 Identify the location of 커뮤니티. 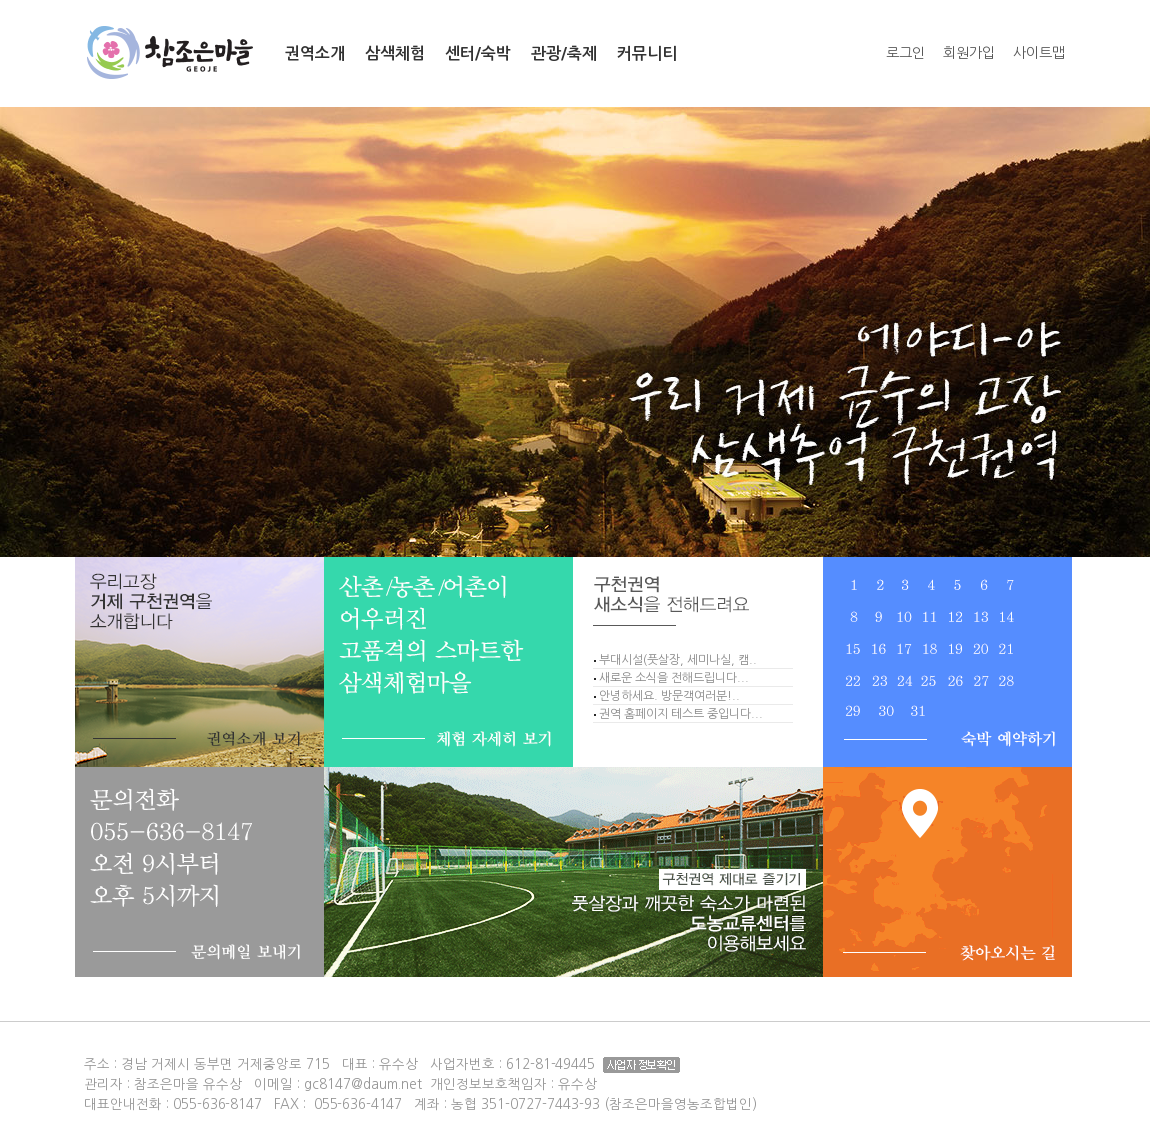
(647, 53).